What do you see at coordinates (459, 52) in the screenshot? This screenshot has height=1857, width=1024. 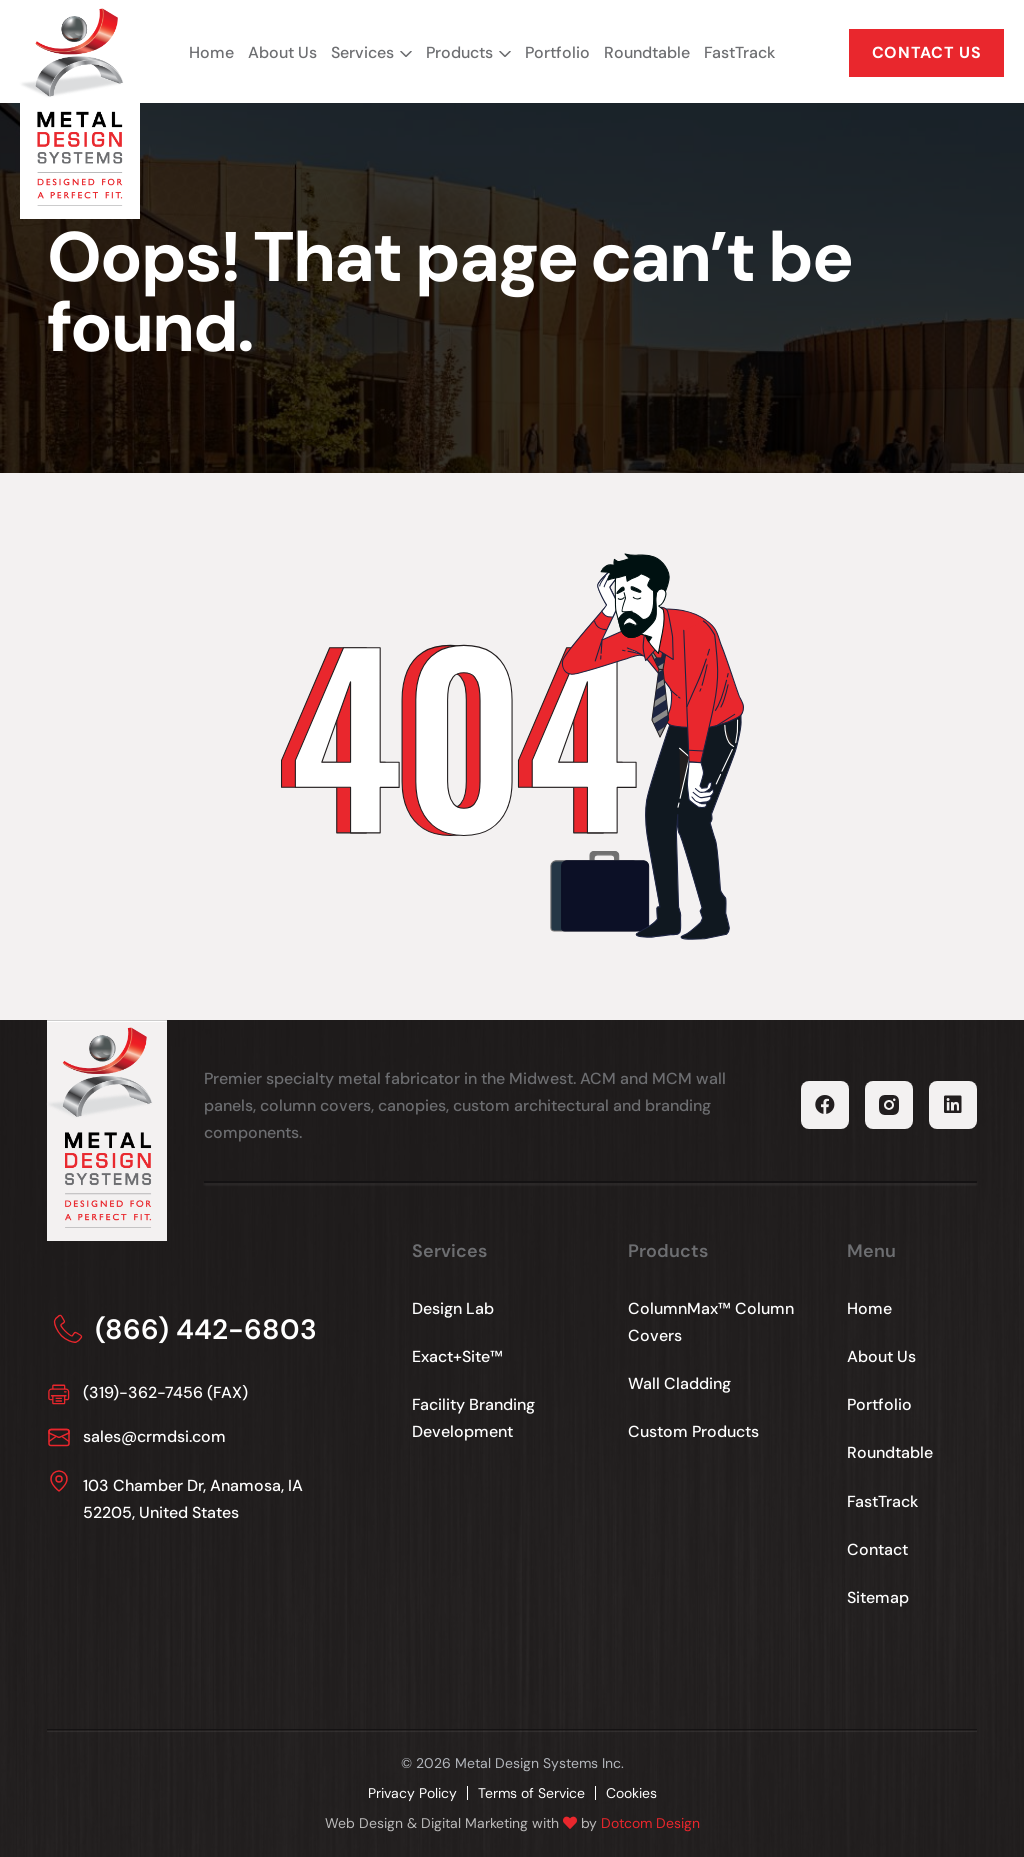 I see `Products` at bounding box center [459, 52].